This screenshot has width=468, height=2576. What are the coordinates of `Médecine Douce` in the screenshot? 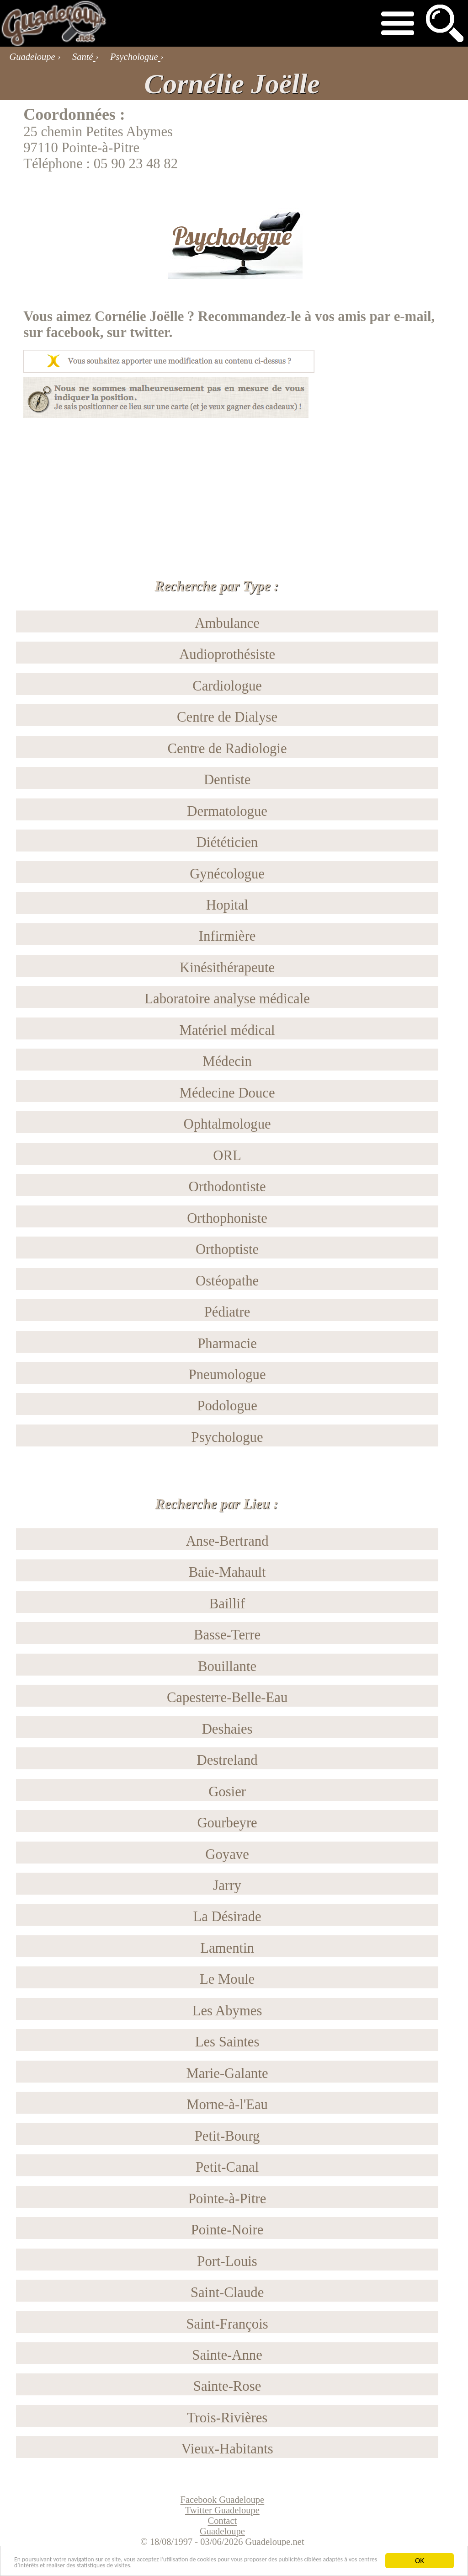 It's located at (227, 1093).